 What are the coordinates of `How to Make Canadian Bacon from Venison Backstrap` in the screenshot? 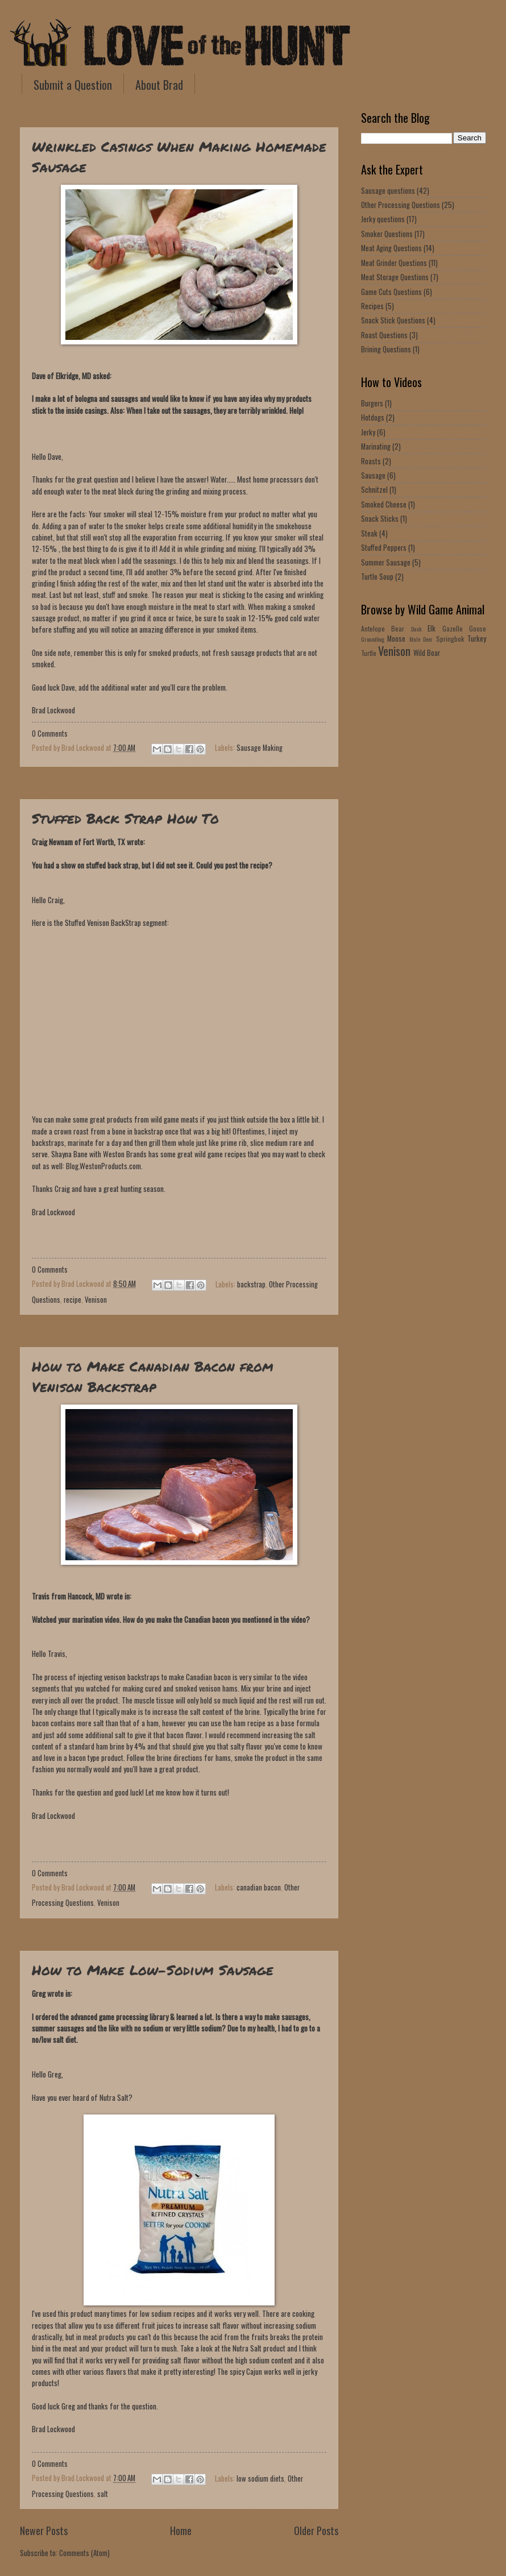 It's located at (152, 1376).